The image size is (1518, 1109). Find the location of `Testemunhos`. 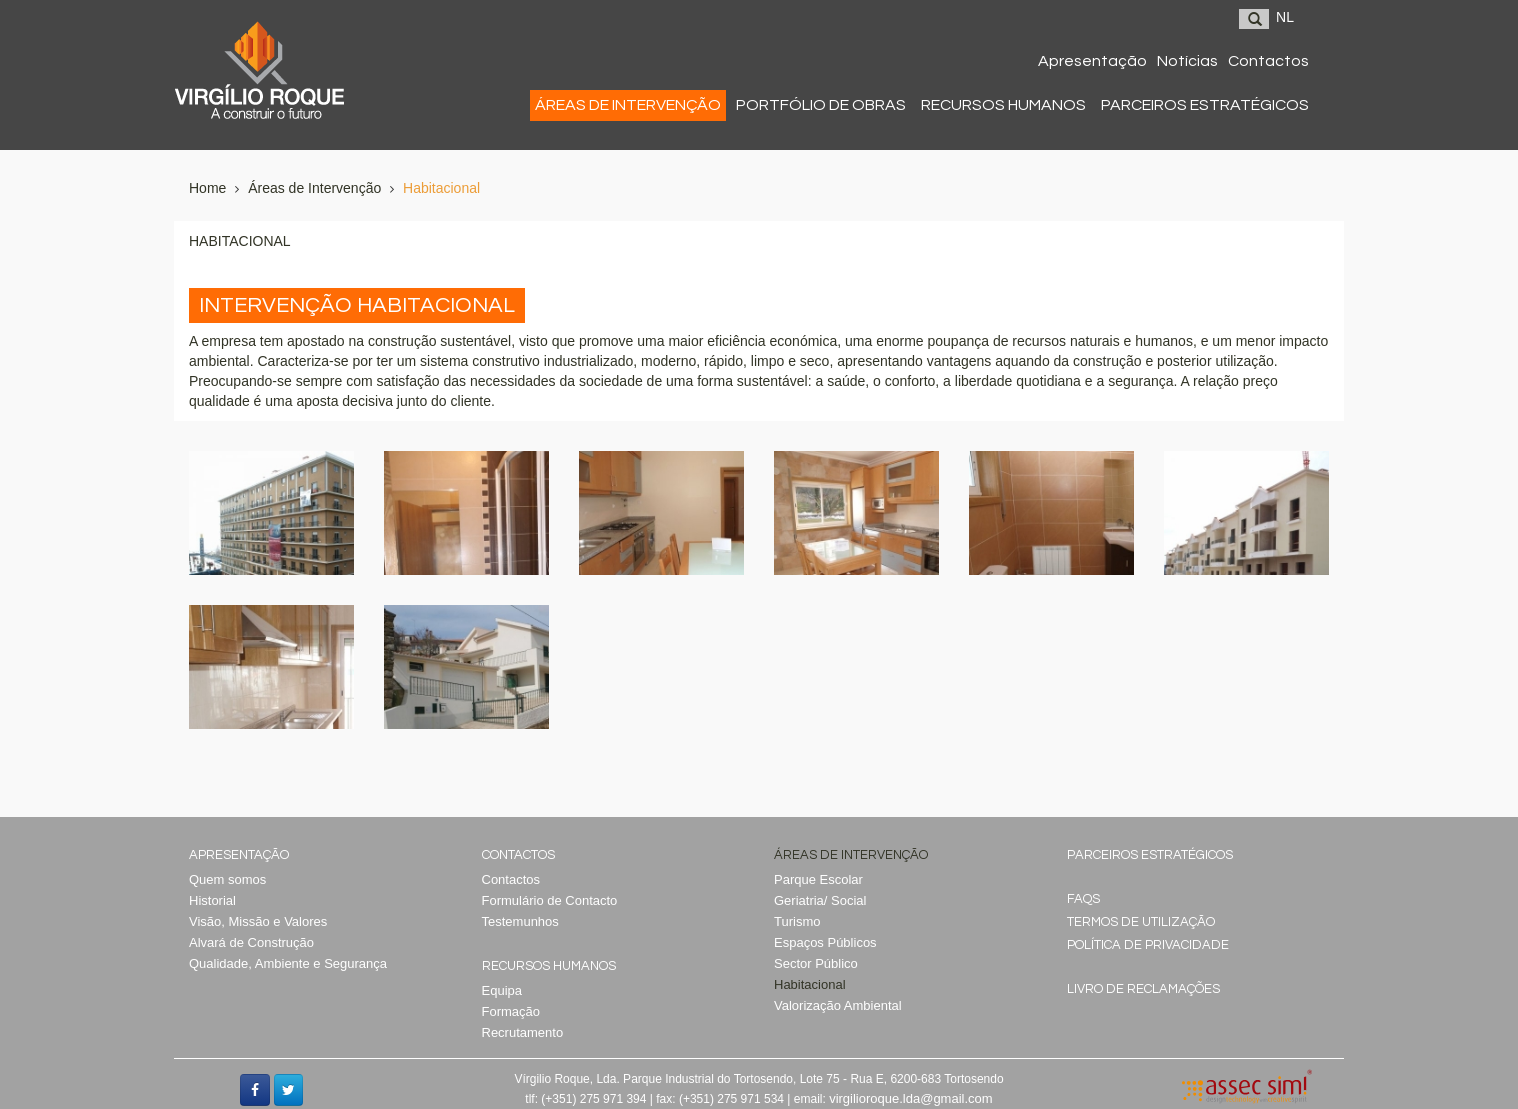

Testemunhos is located at coordinates (520, 921).